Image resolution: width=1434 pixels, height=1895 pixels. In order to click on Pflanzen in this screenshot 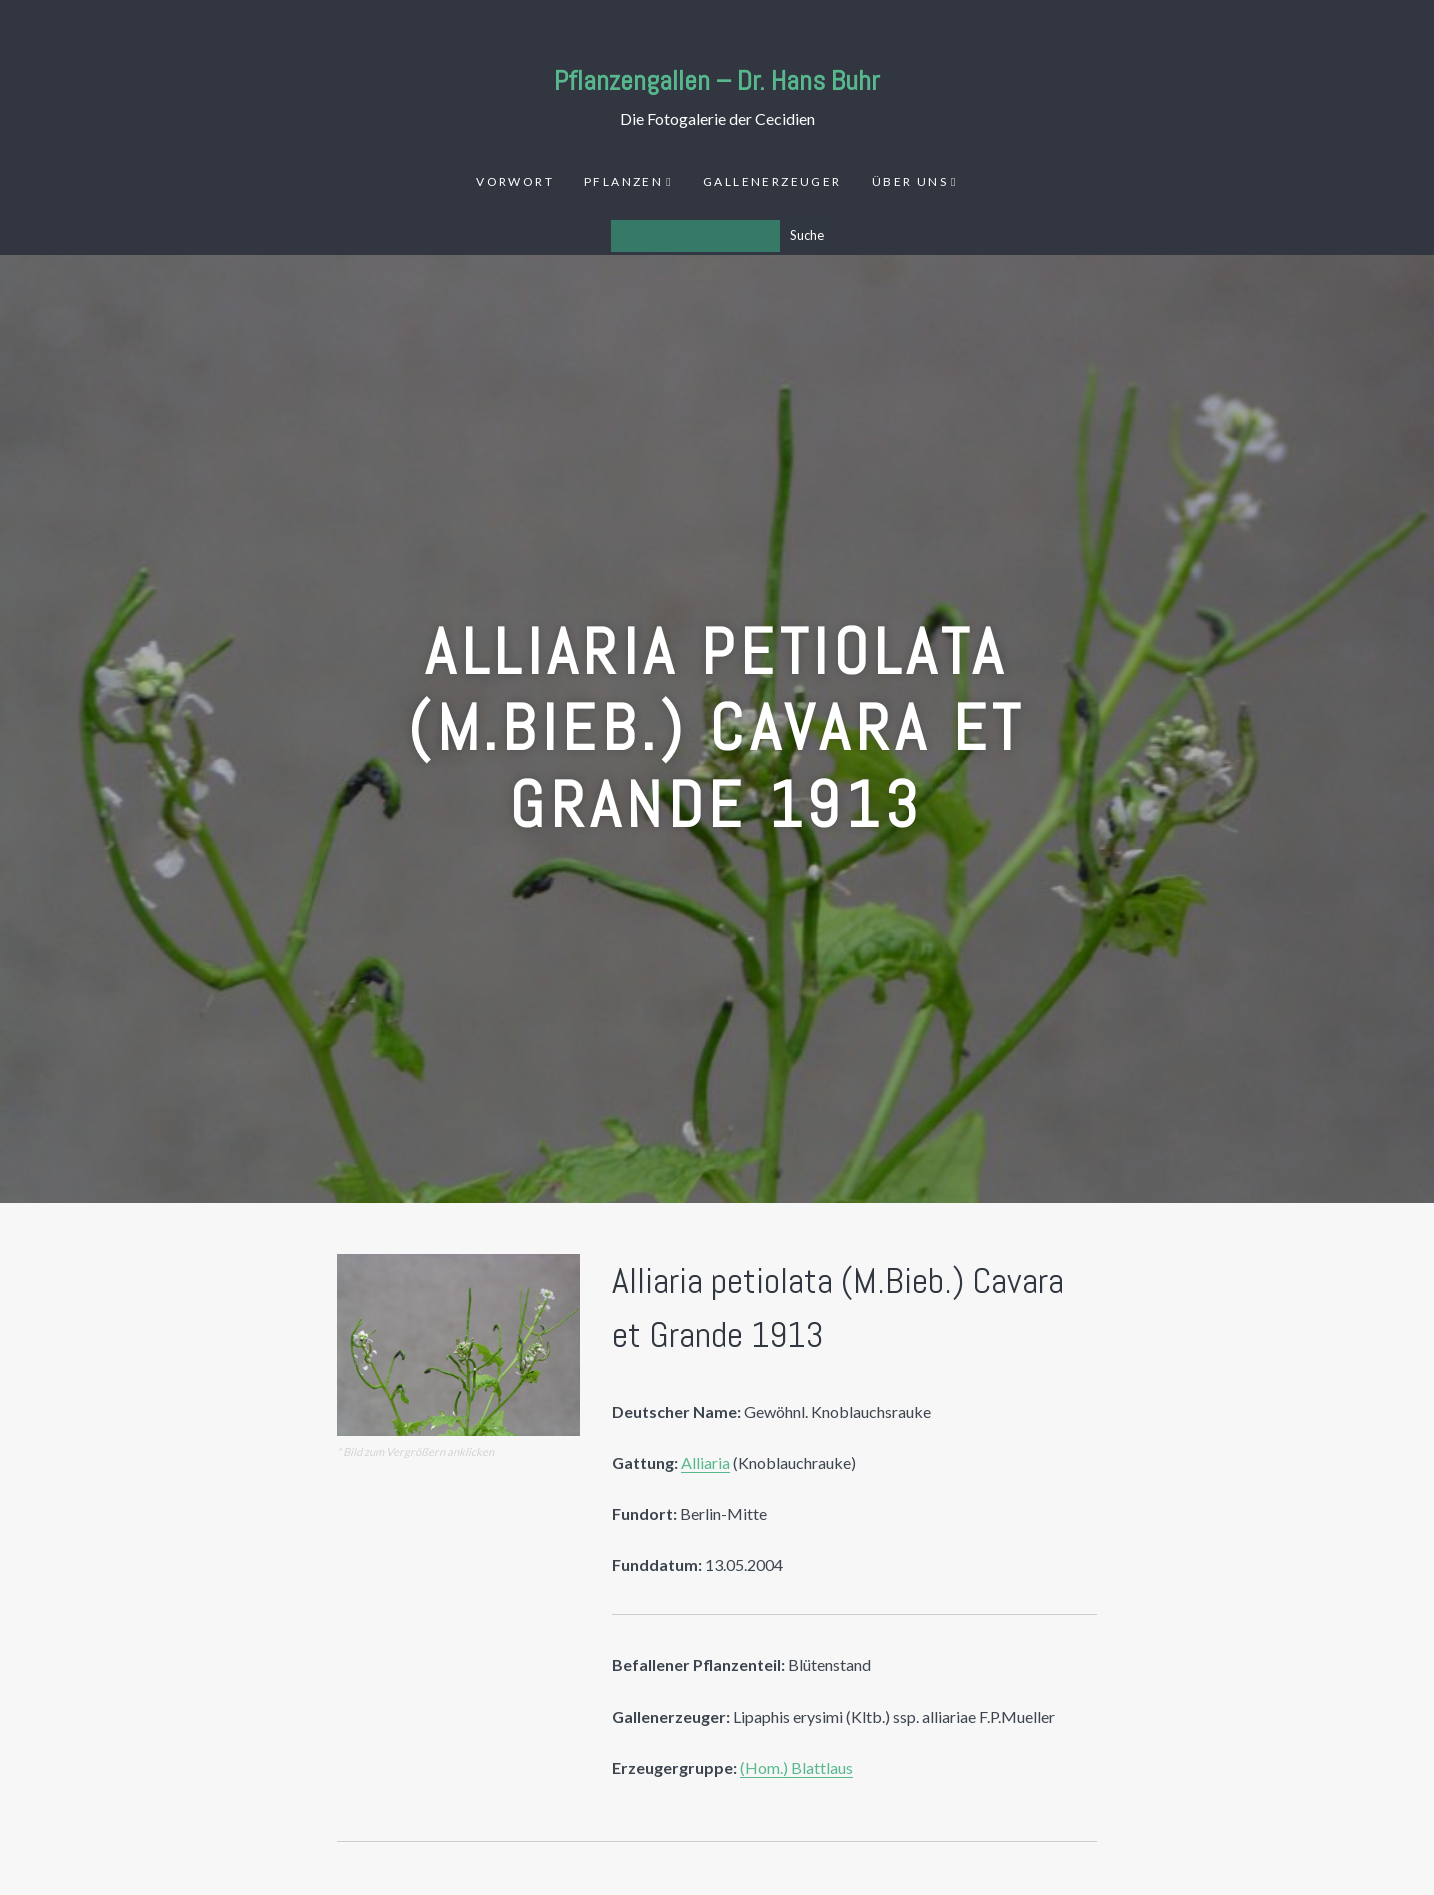, I will do `click(623, 181)`.